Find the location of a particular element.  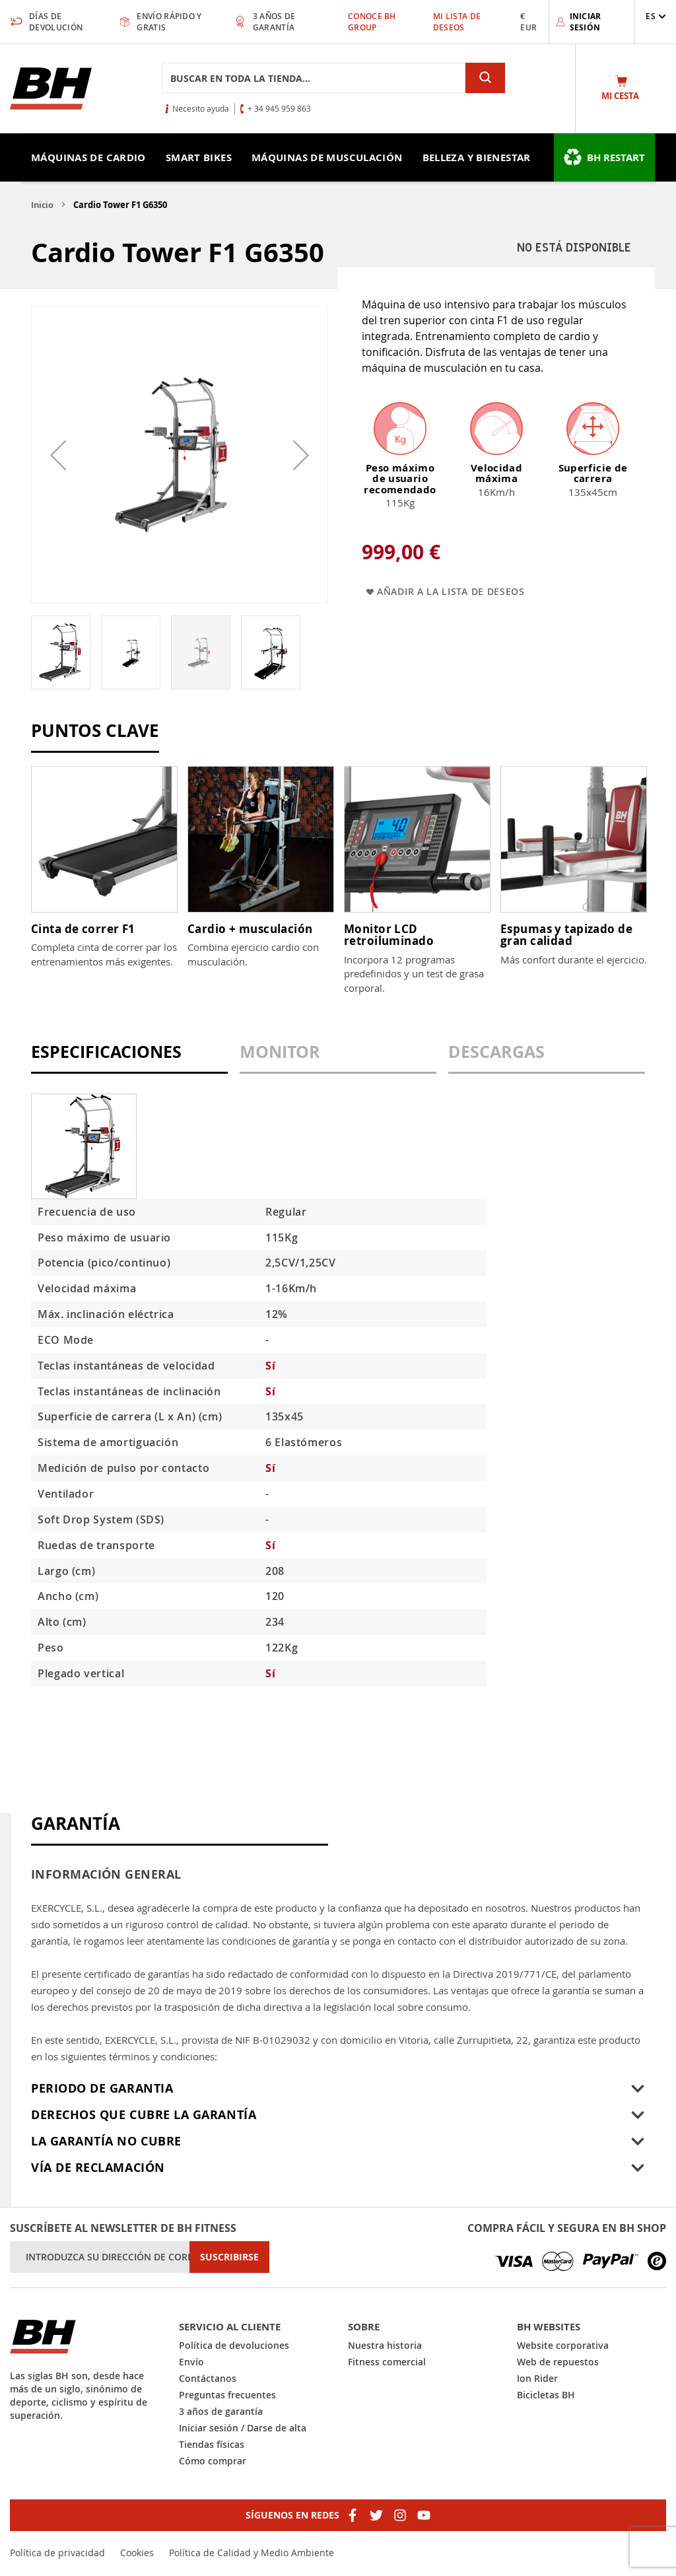

Nuestra historia is located at coordinates (385, 2345).